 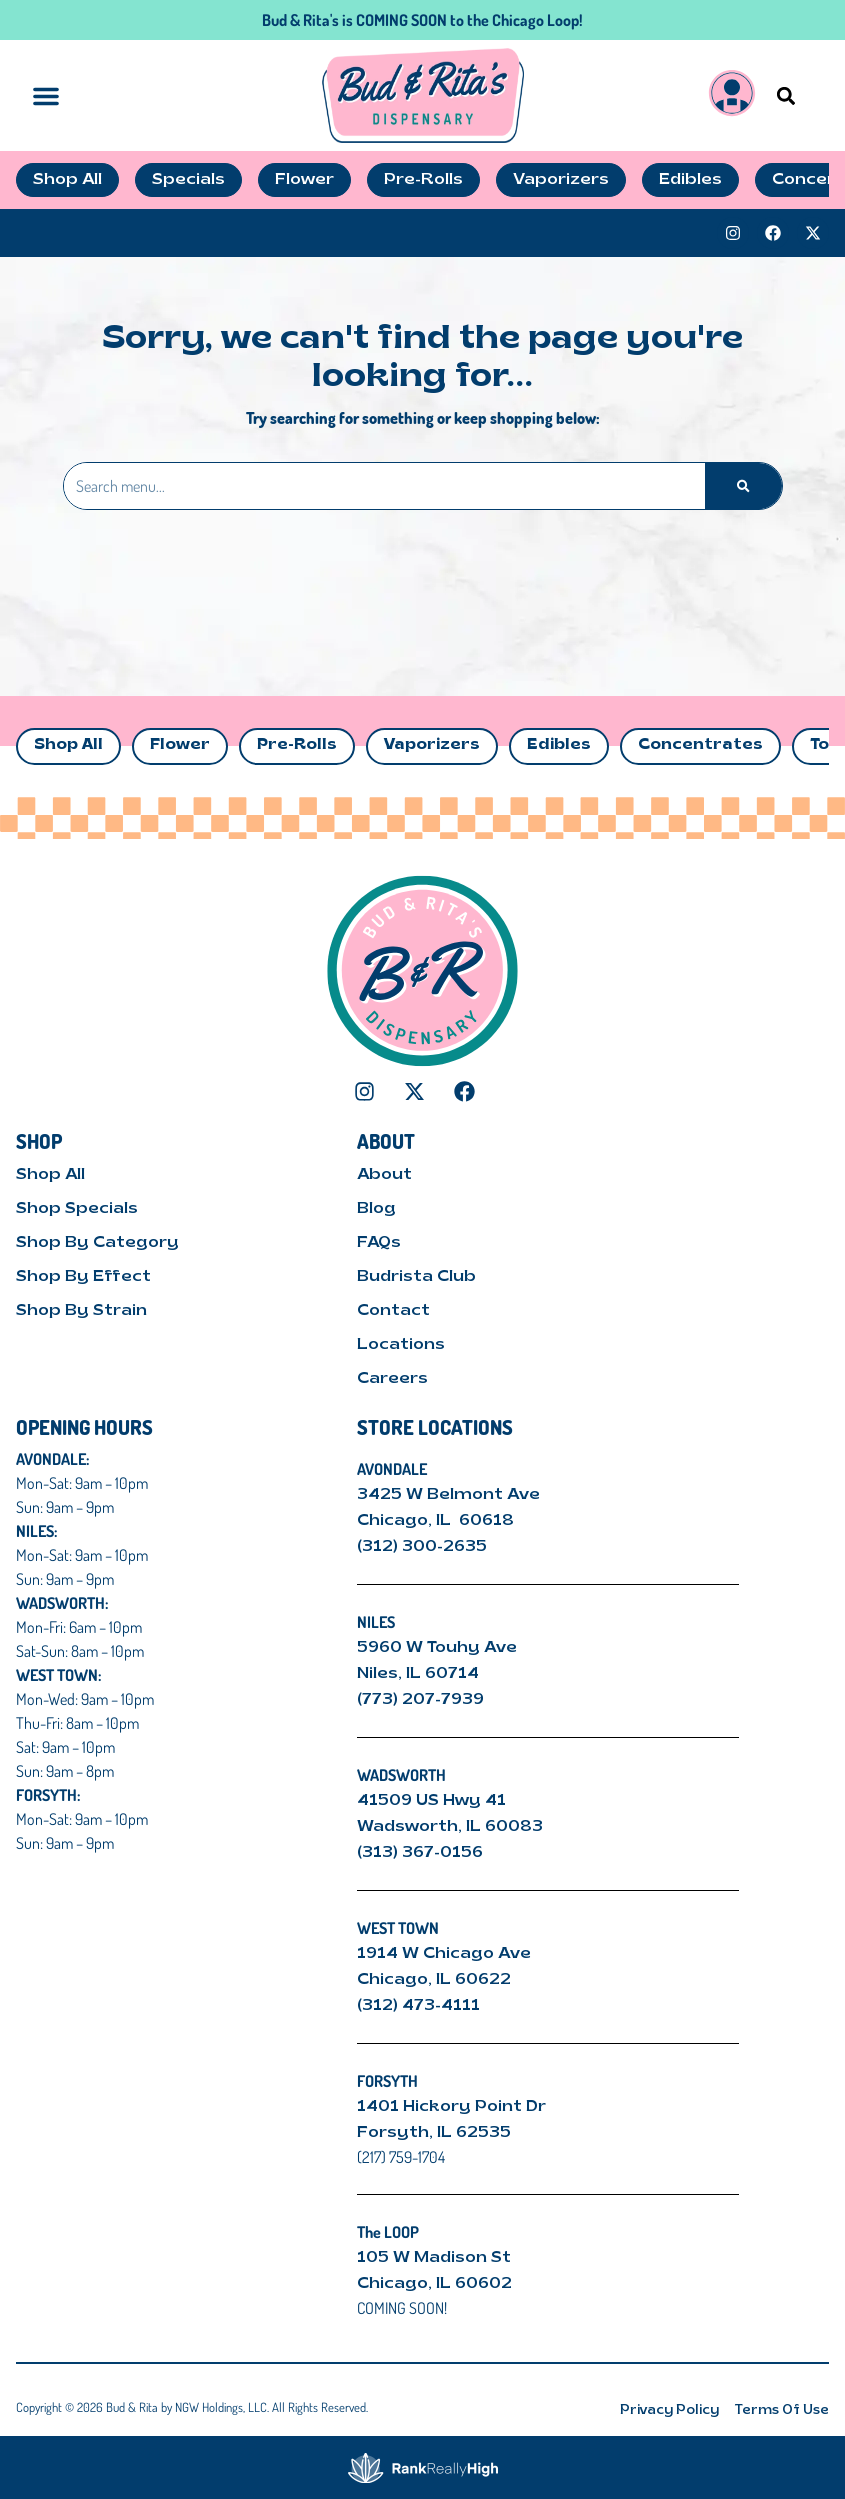 What do you see at coordinates (81, 1311) in the screenshot?
I see `Shop By Strain` at bounding box center [81, 1311].